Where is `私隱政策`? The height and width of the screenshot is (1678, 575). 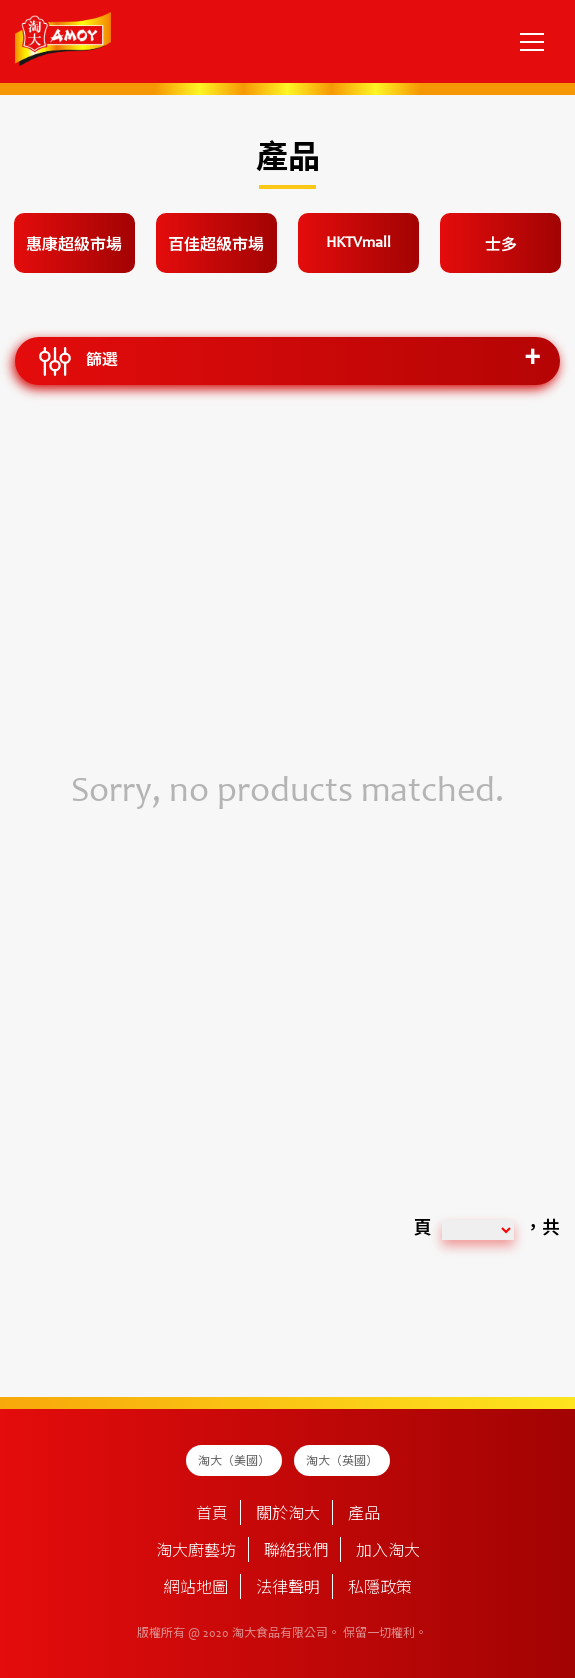 私隱政策 is located at coordinates (380, 1589).